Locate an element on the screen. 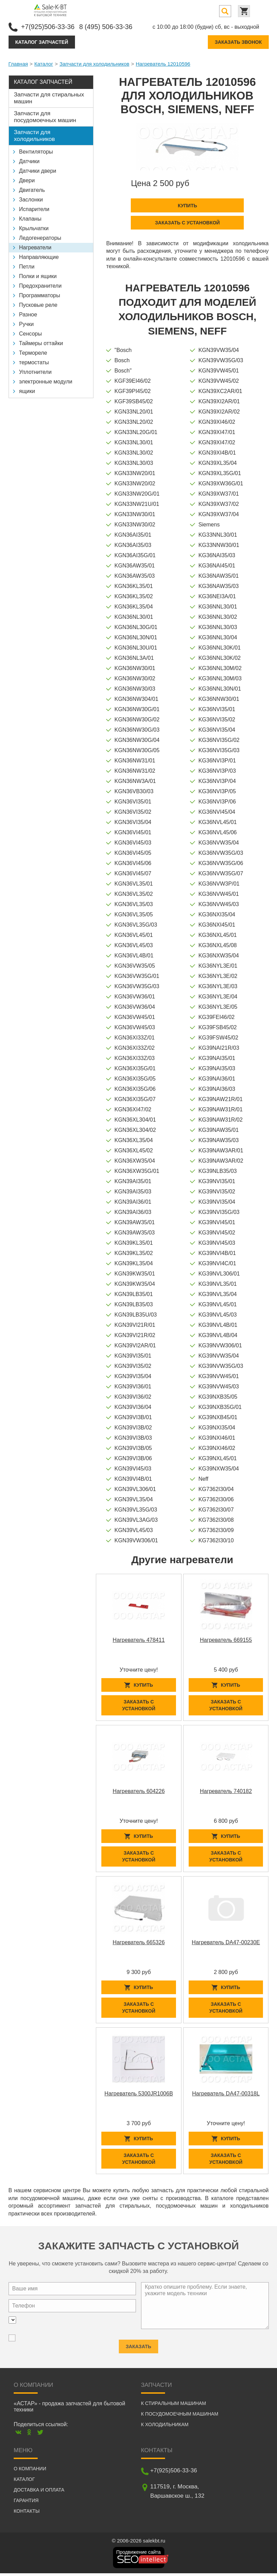 Image resolution: width=277 pixels, height=2576 pixels. К холодильникам is located at coordinates (165, 2427).